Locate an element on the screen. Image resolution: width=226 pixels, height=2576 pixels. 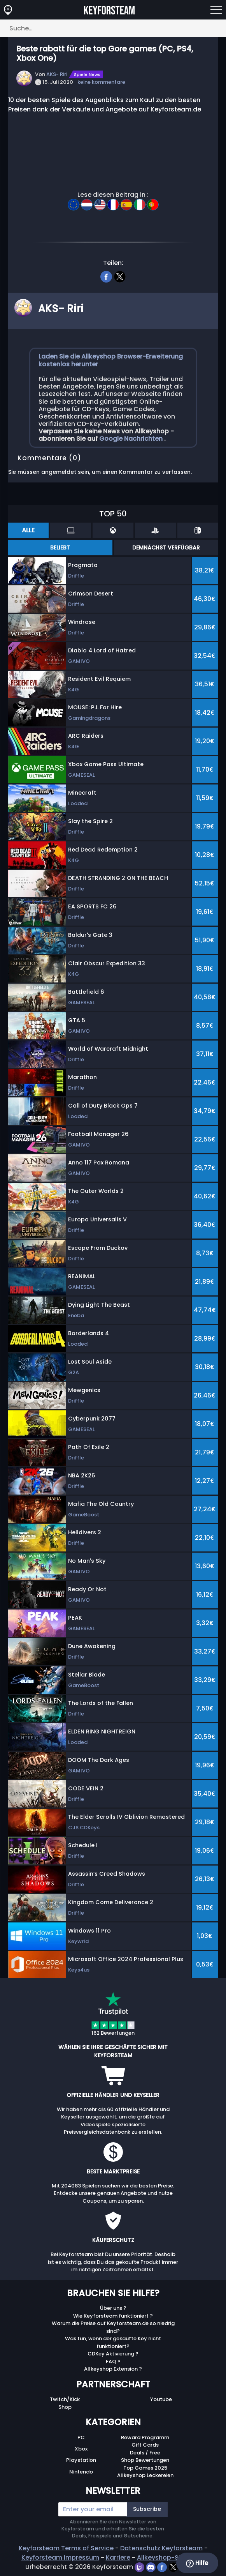
Hilfe is located at coordinates (197, 2563).